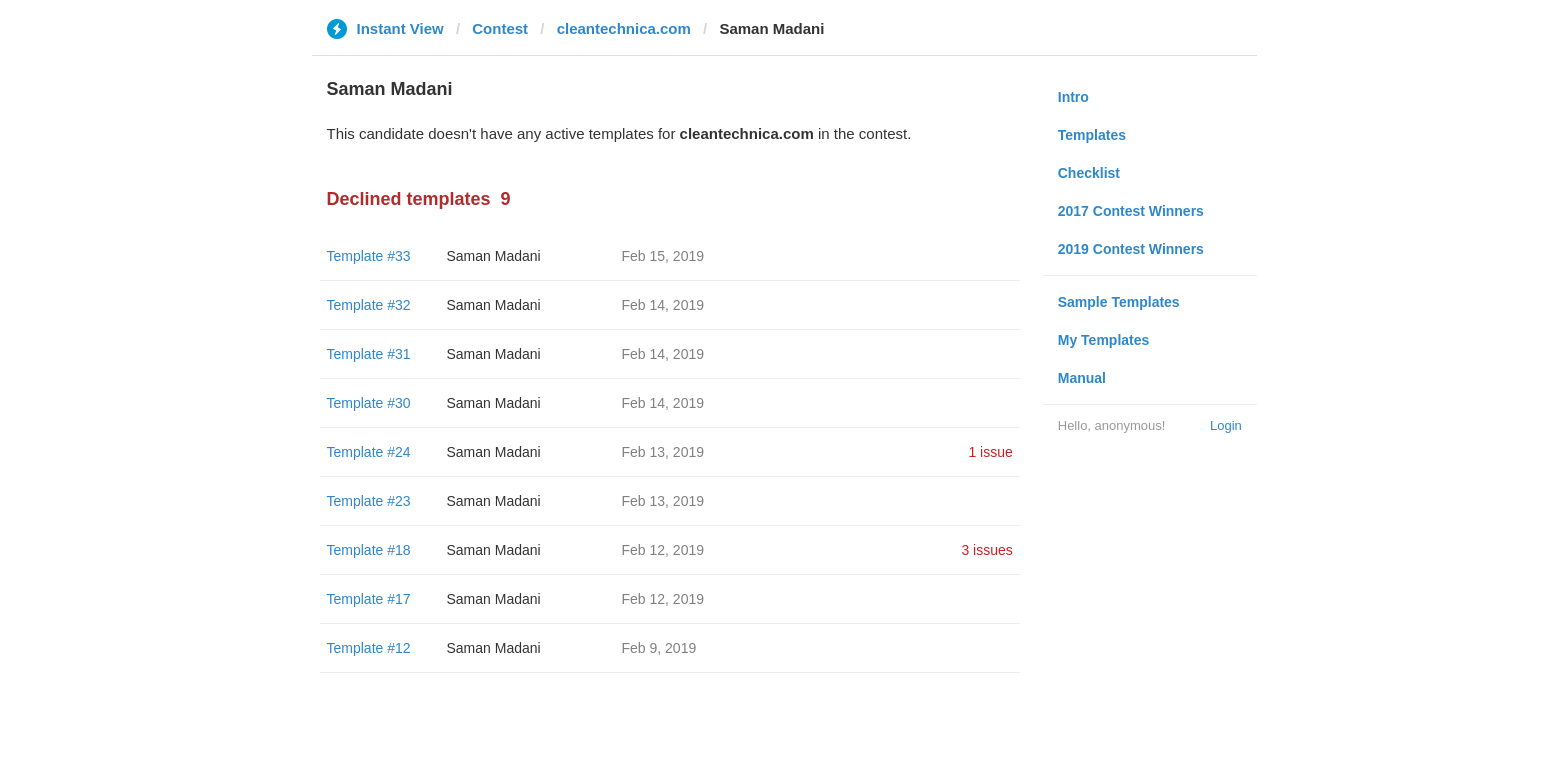 Image resolution: width=1568 pixels, height=763 pixels. Describe the element at coordinates (624, 28) in the screenshot. I see `cleantechnica.com` at that location.